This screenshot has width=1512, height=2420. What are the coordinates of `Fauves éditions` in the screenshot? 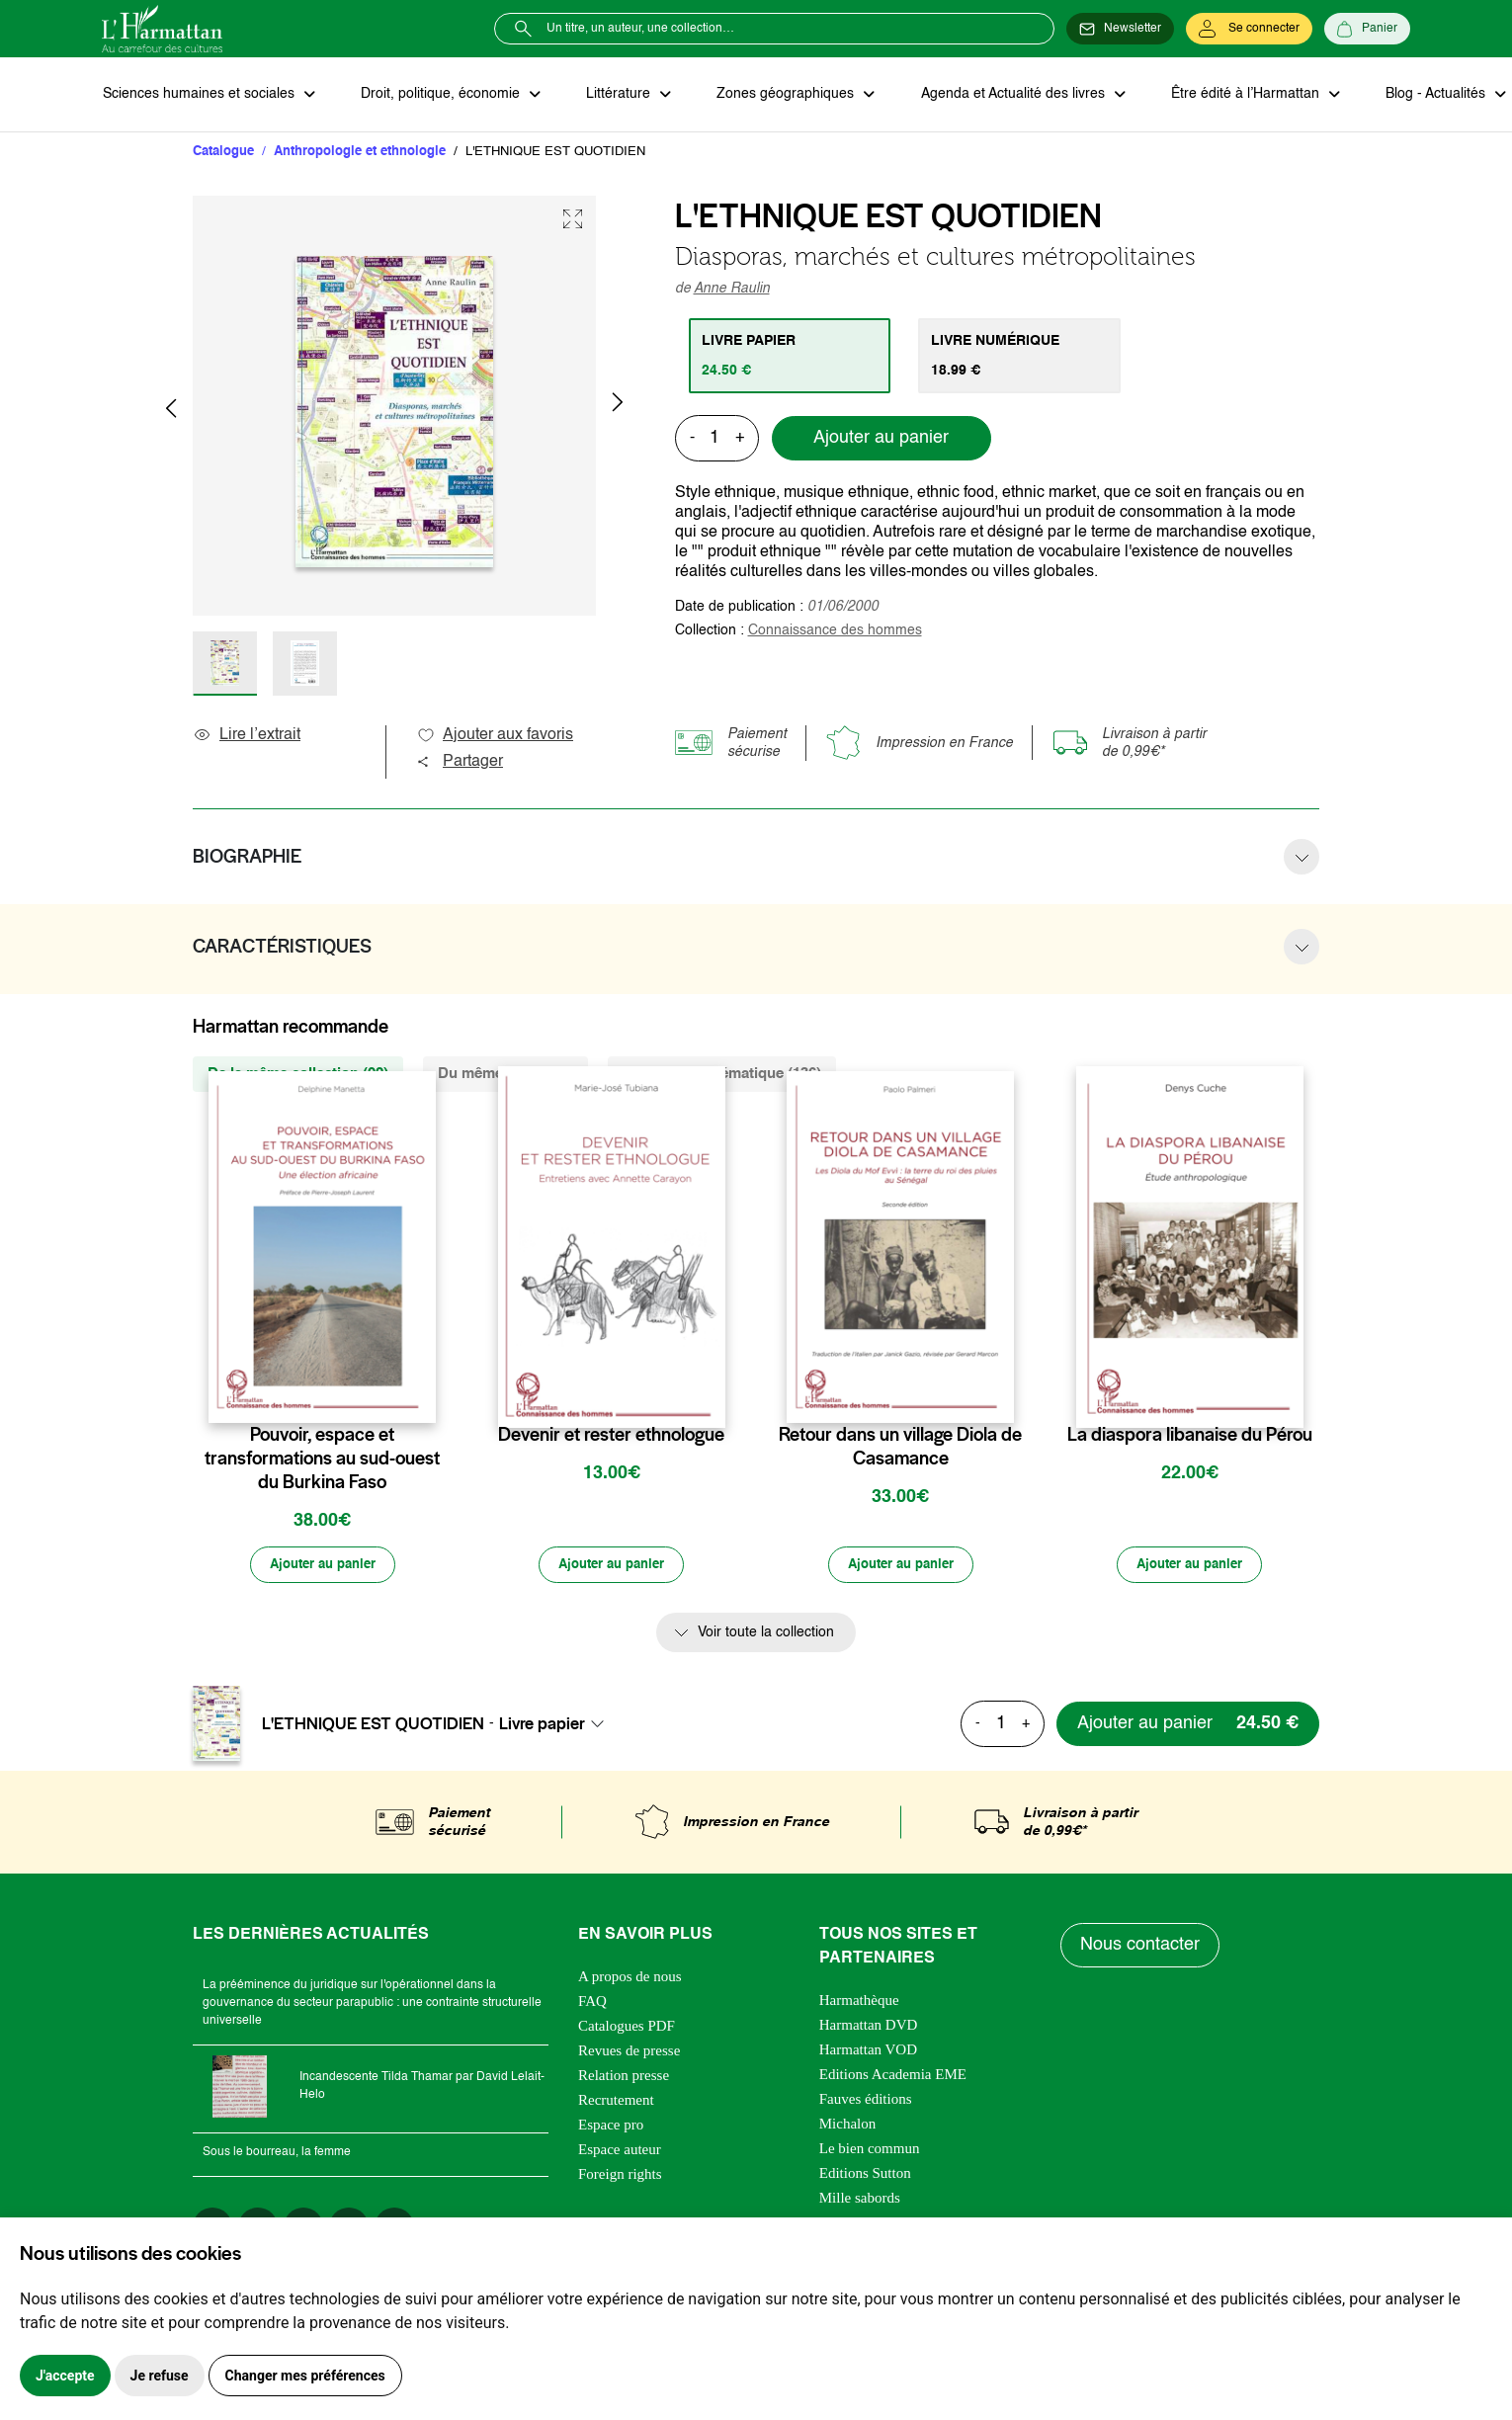 It's located at (865, 2101).